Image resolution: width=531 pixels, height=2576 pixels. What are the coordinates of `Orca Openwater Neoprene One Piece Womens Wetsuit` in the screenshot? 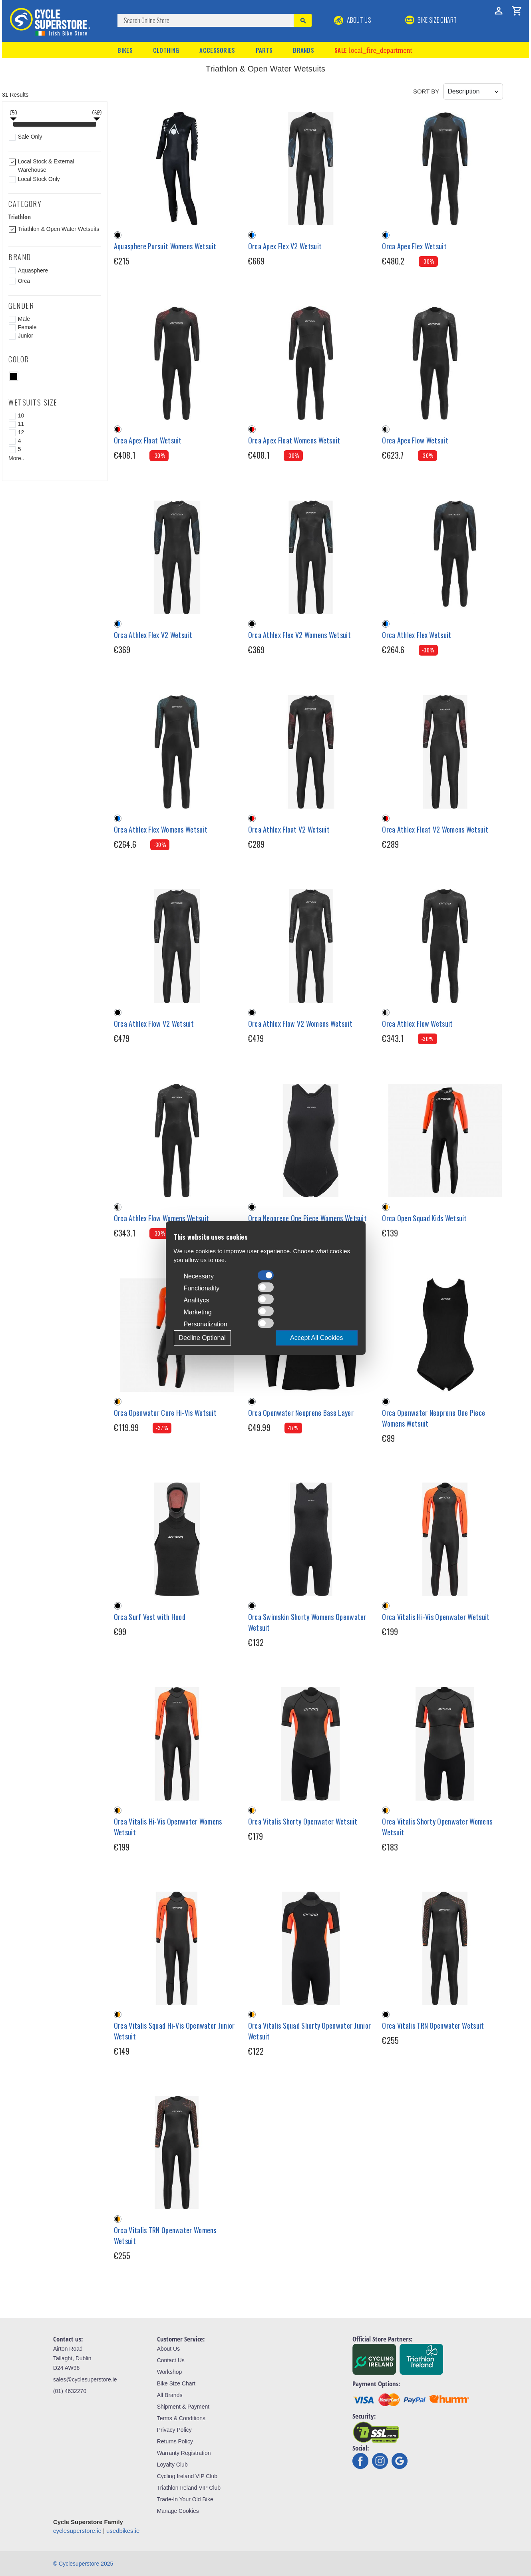 It's located at (433, 1418).